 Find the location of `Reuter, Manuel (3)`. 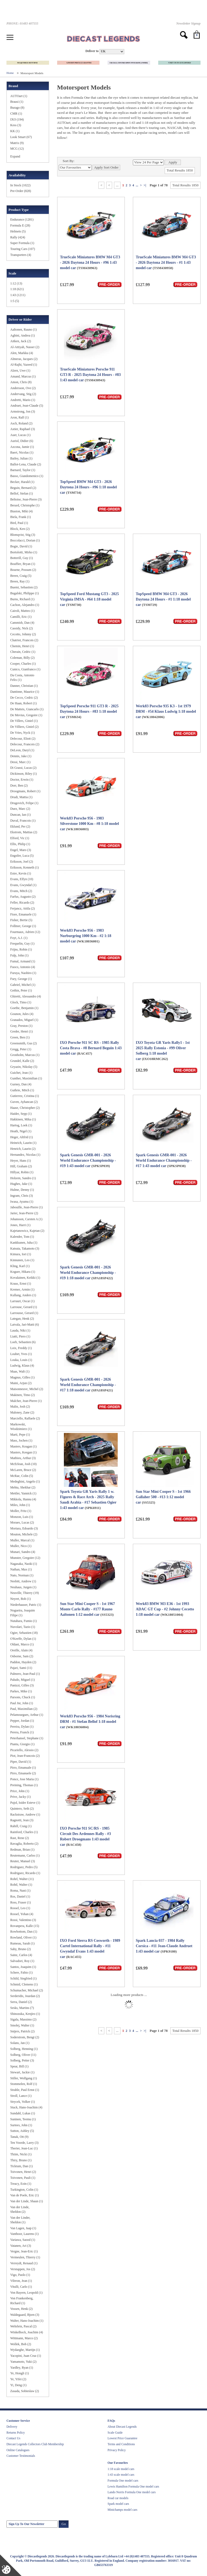

Reuter, Manuel (3) is located at coordinates (22, 1861).